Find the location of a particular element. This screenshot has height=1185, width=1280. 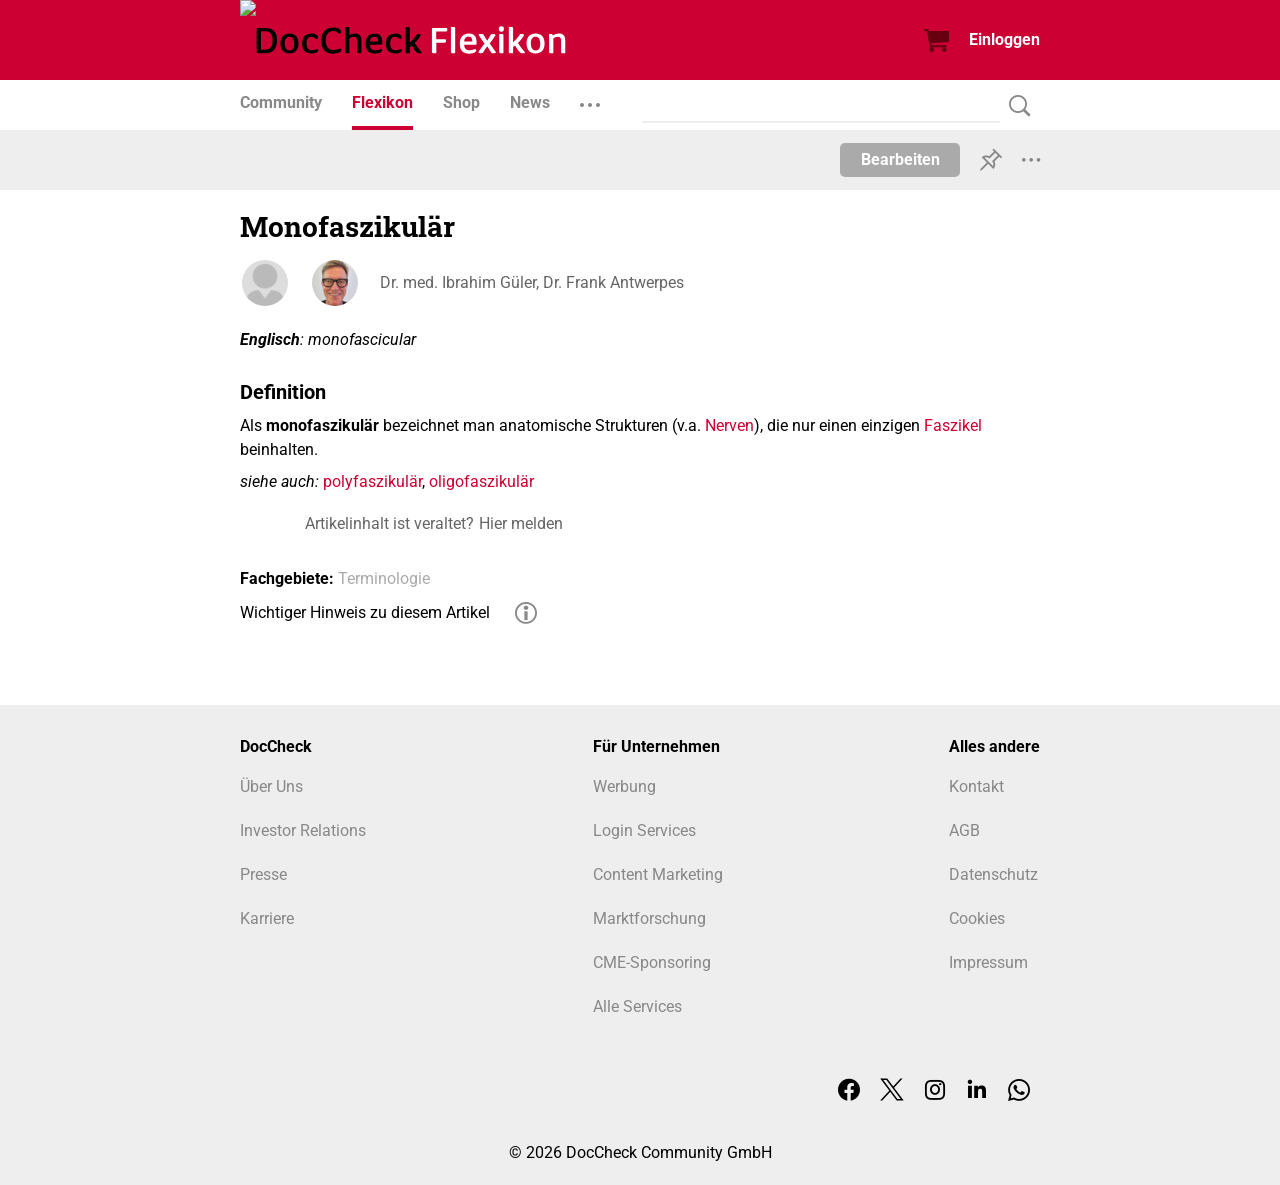

Terminologie is located at coordinates (384, 578).